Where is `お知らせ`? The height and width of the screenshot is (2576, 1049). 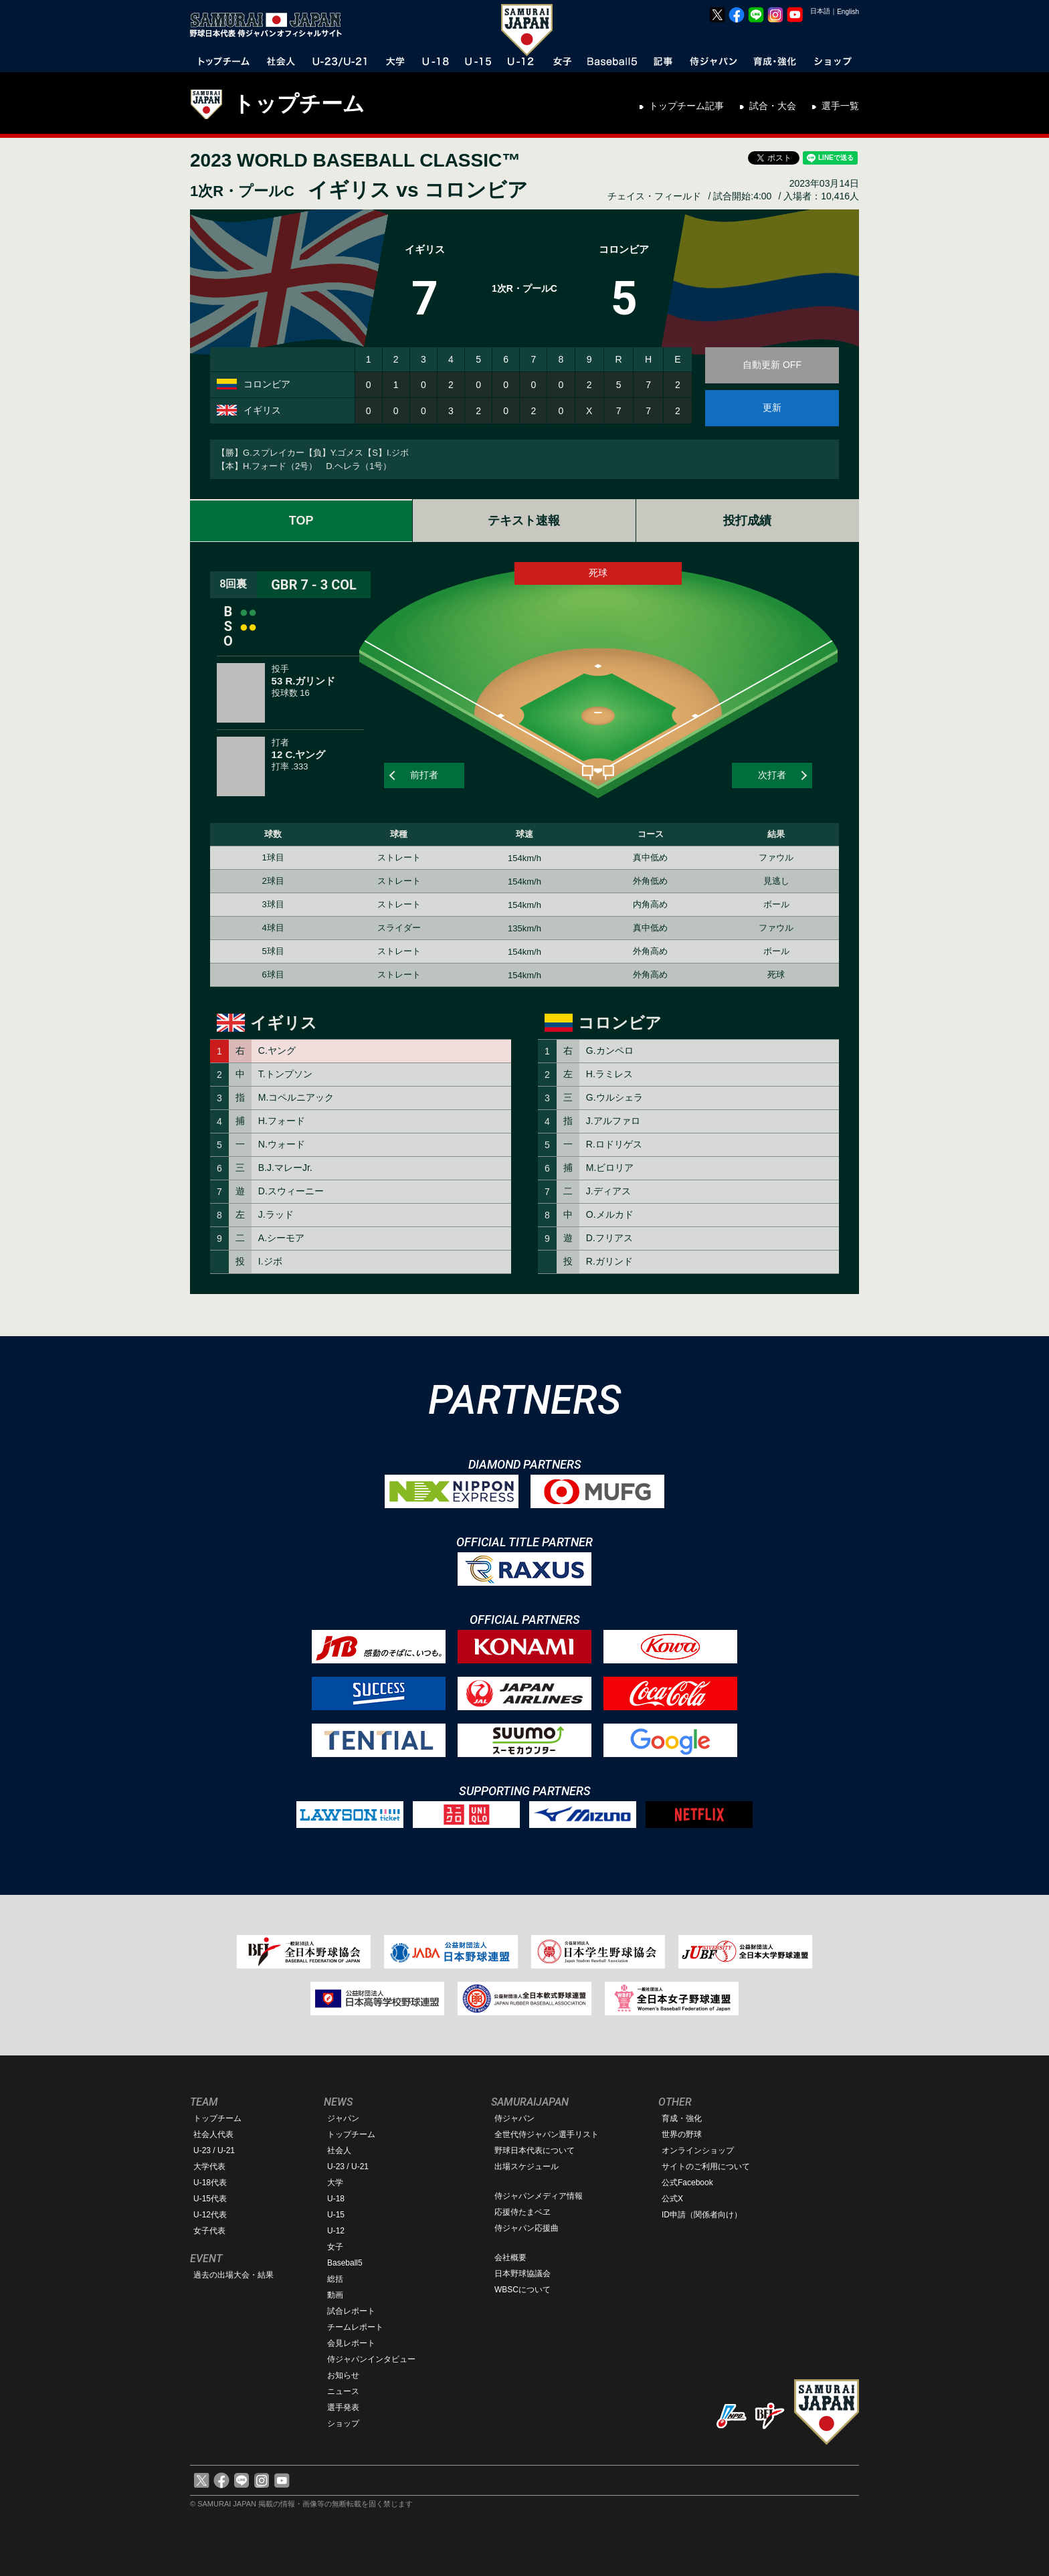 お知らせ is located at coordinates (343, 2375).